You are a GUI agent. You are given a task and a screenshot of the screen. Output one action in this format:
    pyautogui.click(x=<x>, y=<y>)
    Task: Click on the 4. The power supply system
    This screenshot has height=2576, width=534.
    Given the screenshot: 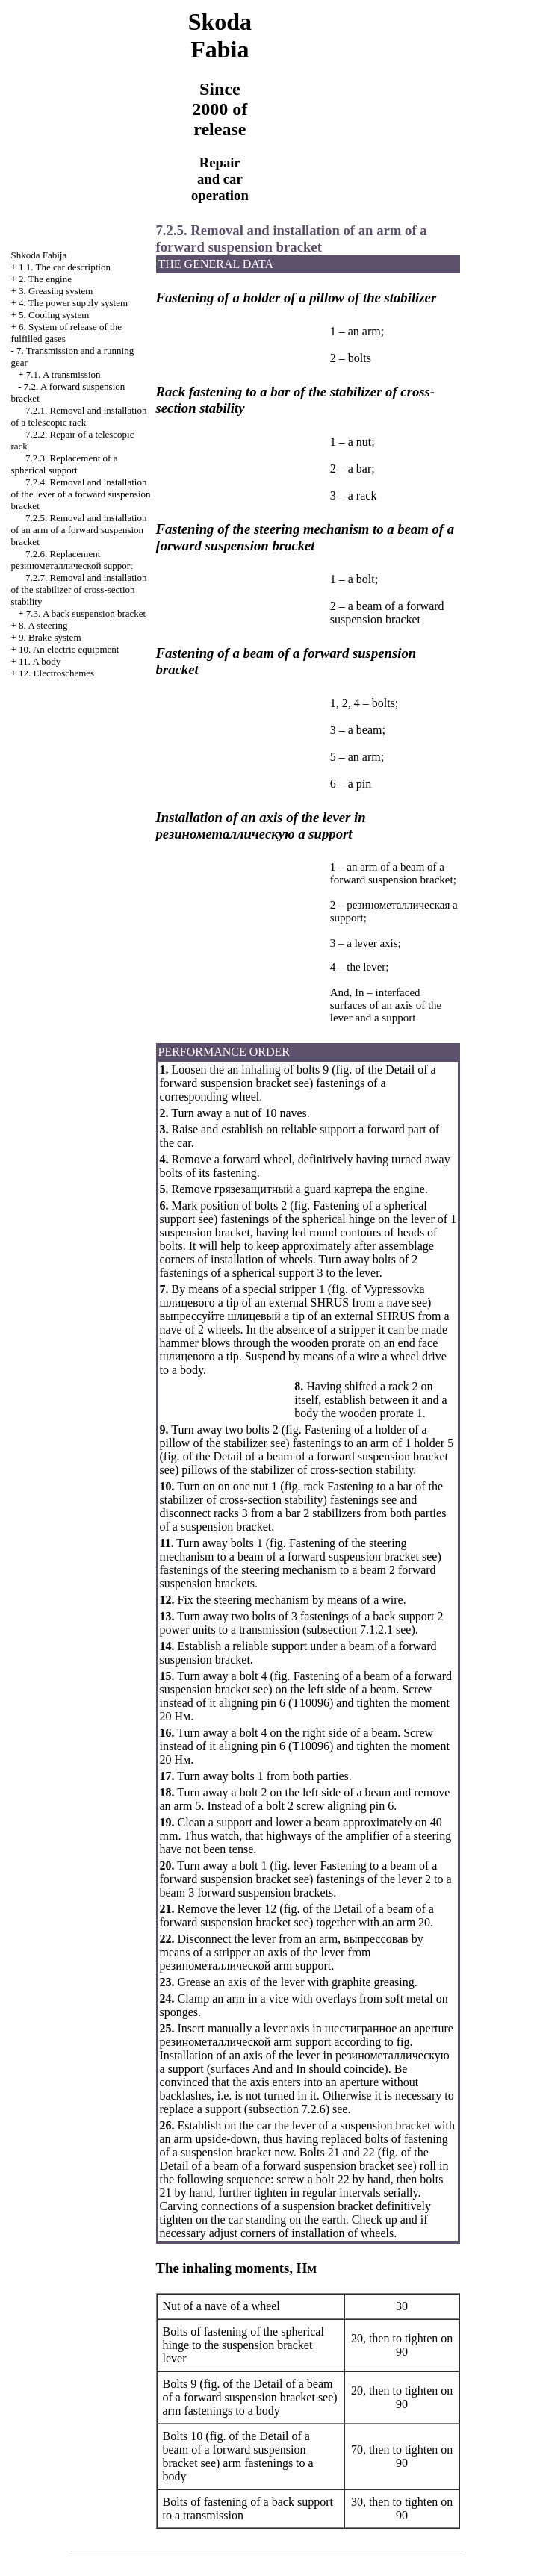 What is the action you would take?
    pyautogui.click(x=73, y=302)
    